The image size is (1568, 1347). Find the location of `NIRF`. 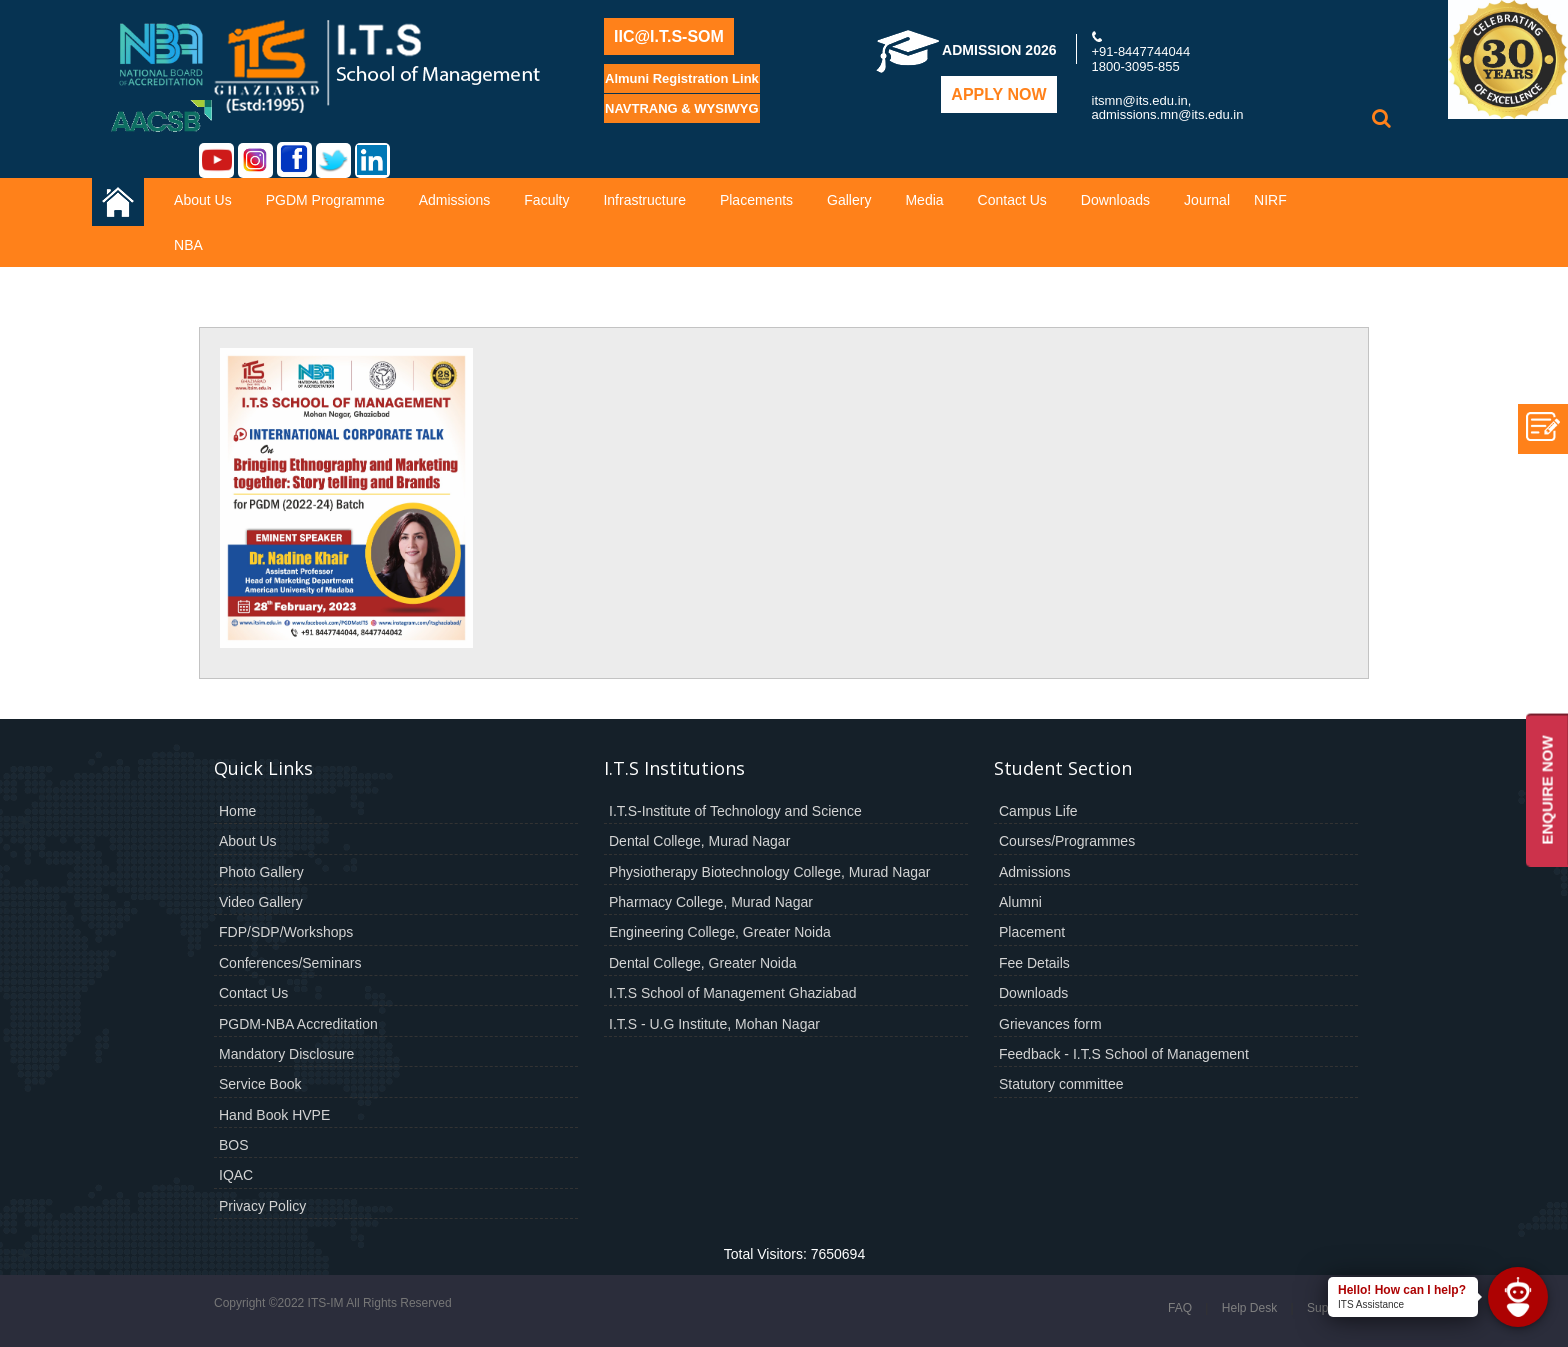

NIRF is located at coordinates (1270, 200).